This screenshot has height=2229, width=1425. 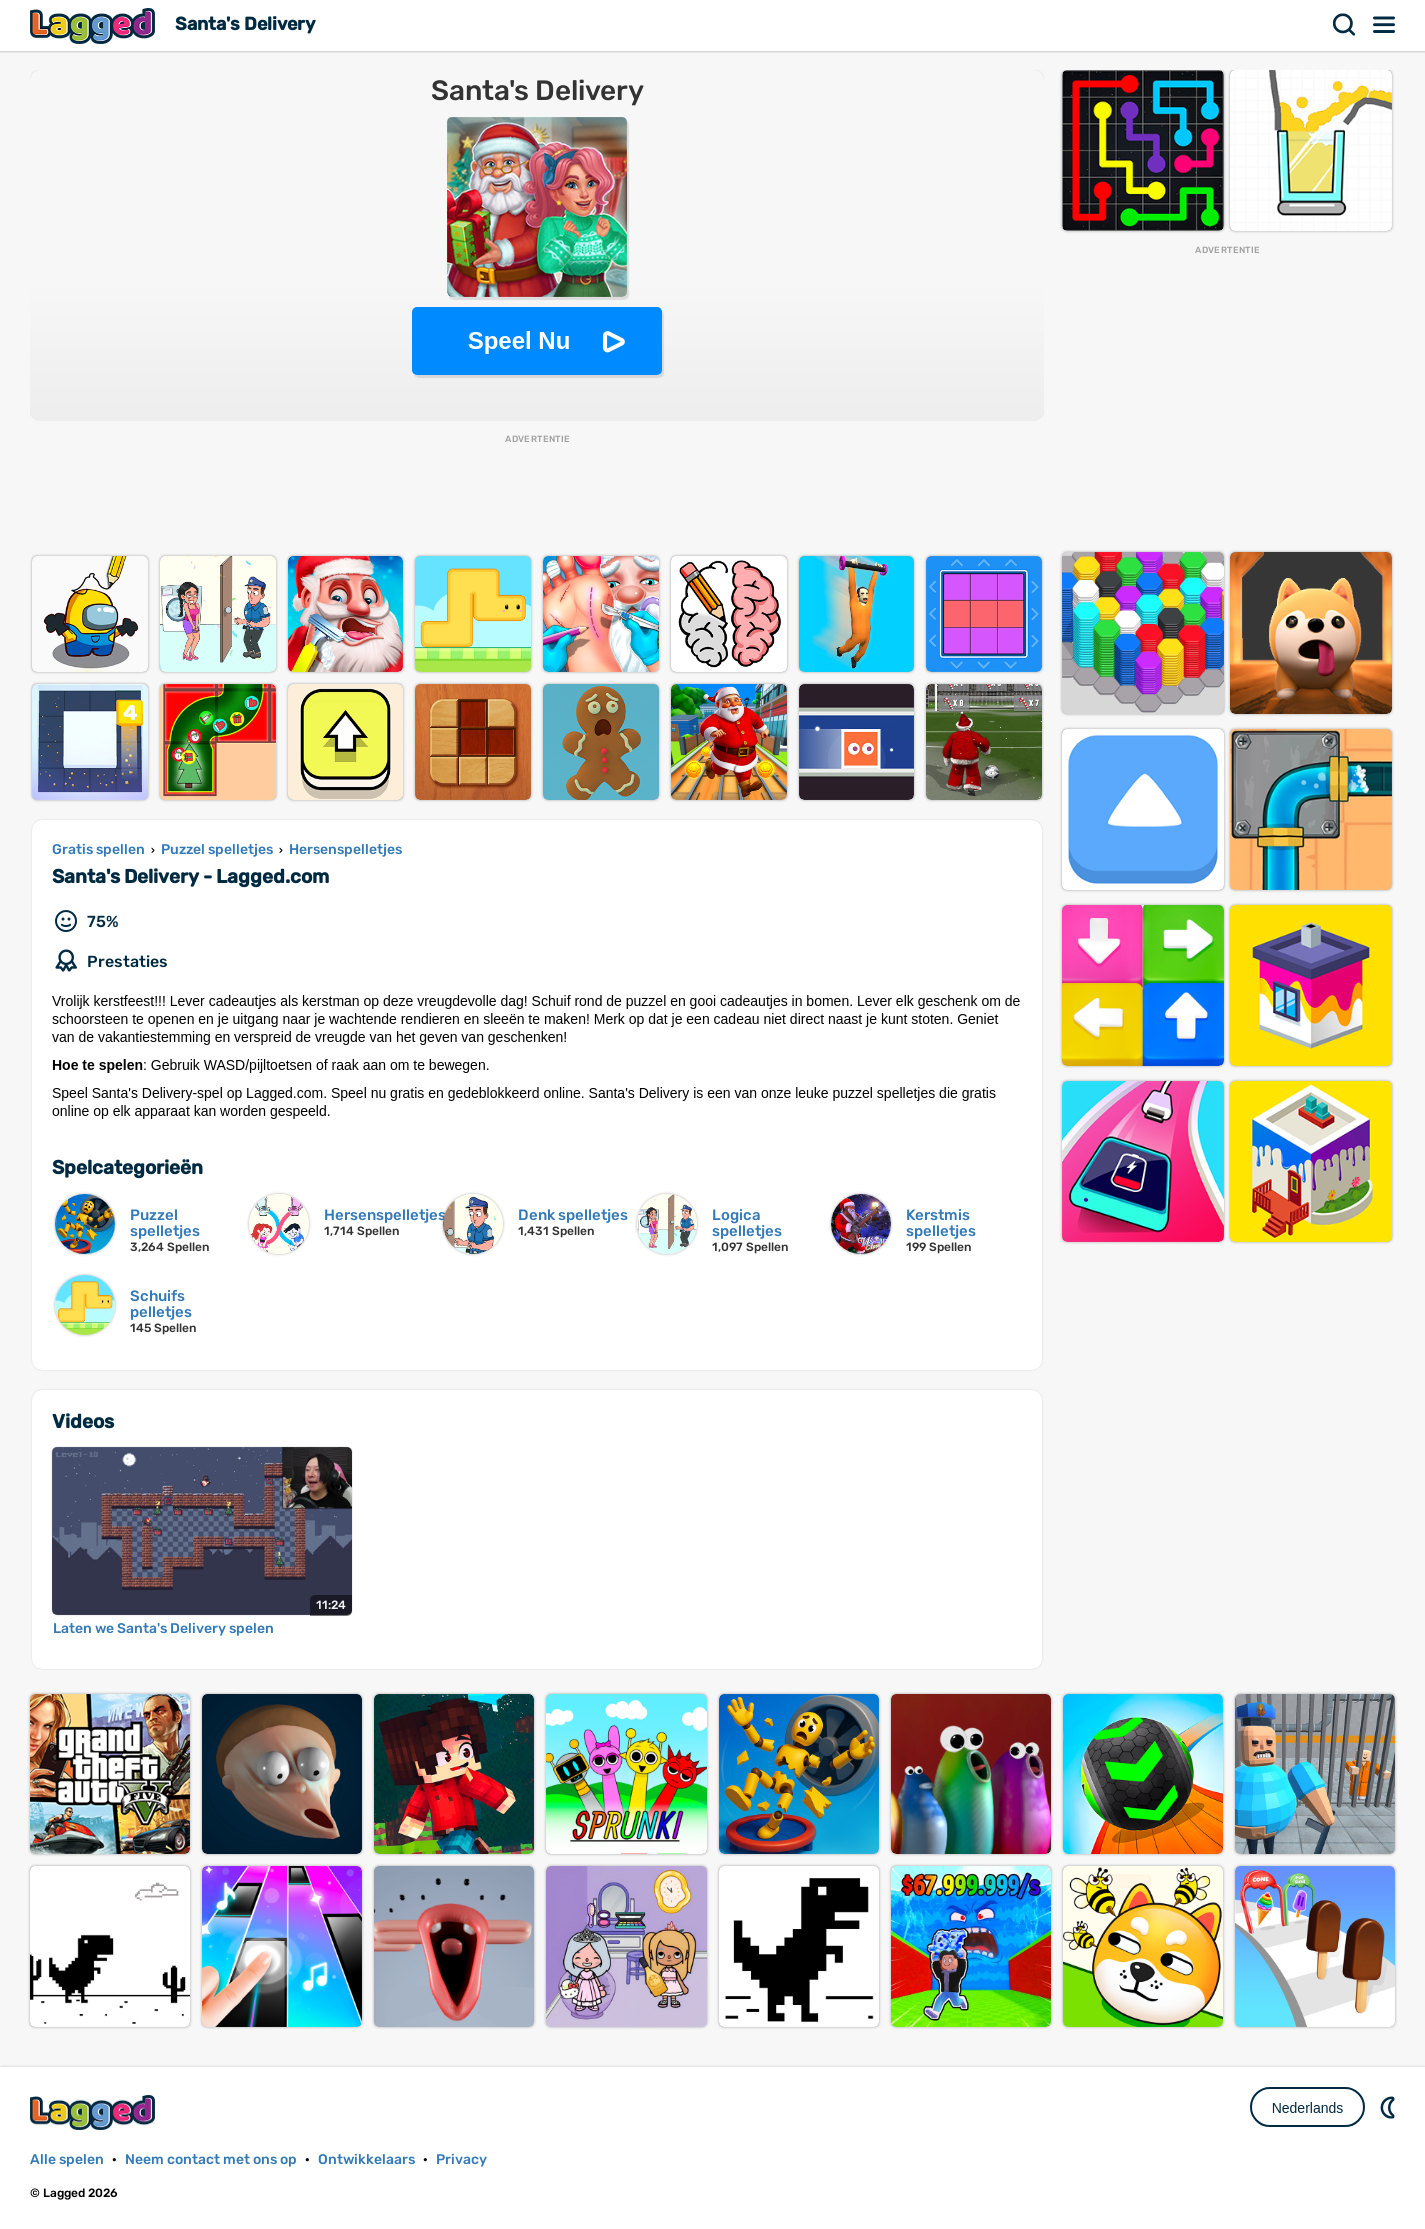 I want to click on Lagged, so click(x=95, y=25).